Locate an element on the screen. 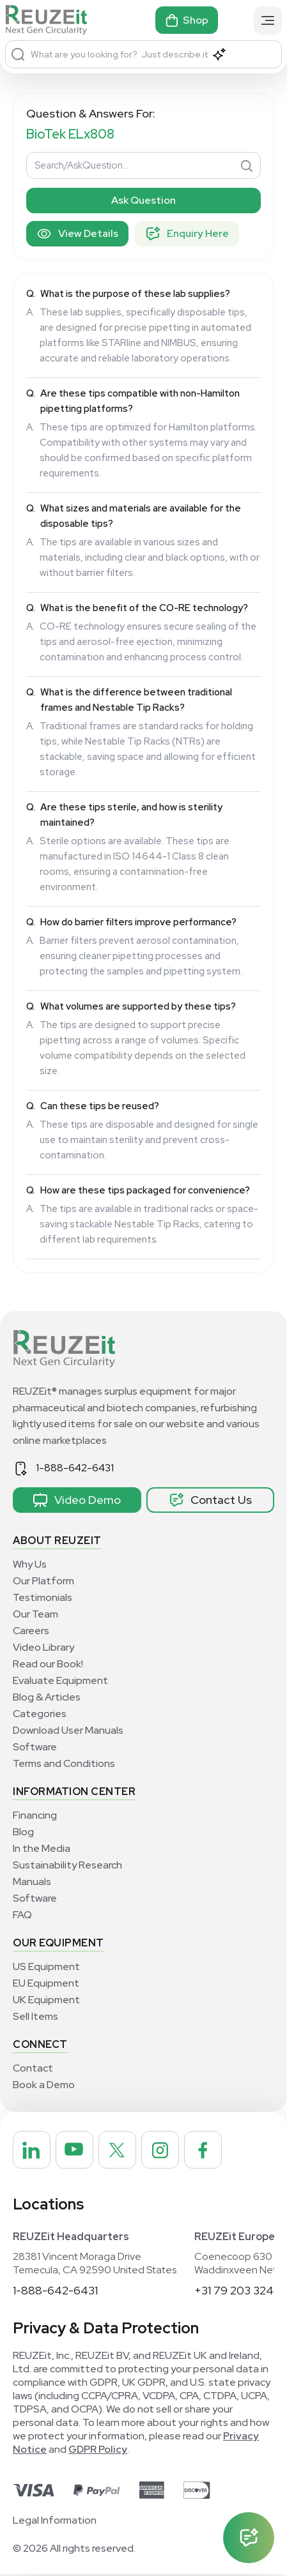 The height and width of the screenshot is (2576, 287). FAQ is located at coordinates (22, 1914).